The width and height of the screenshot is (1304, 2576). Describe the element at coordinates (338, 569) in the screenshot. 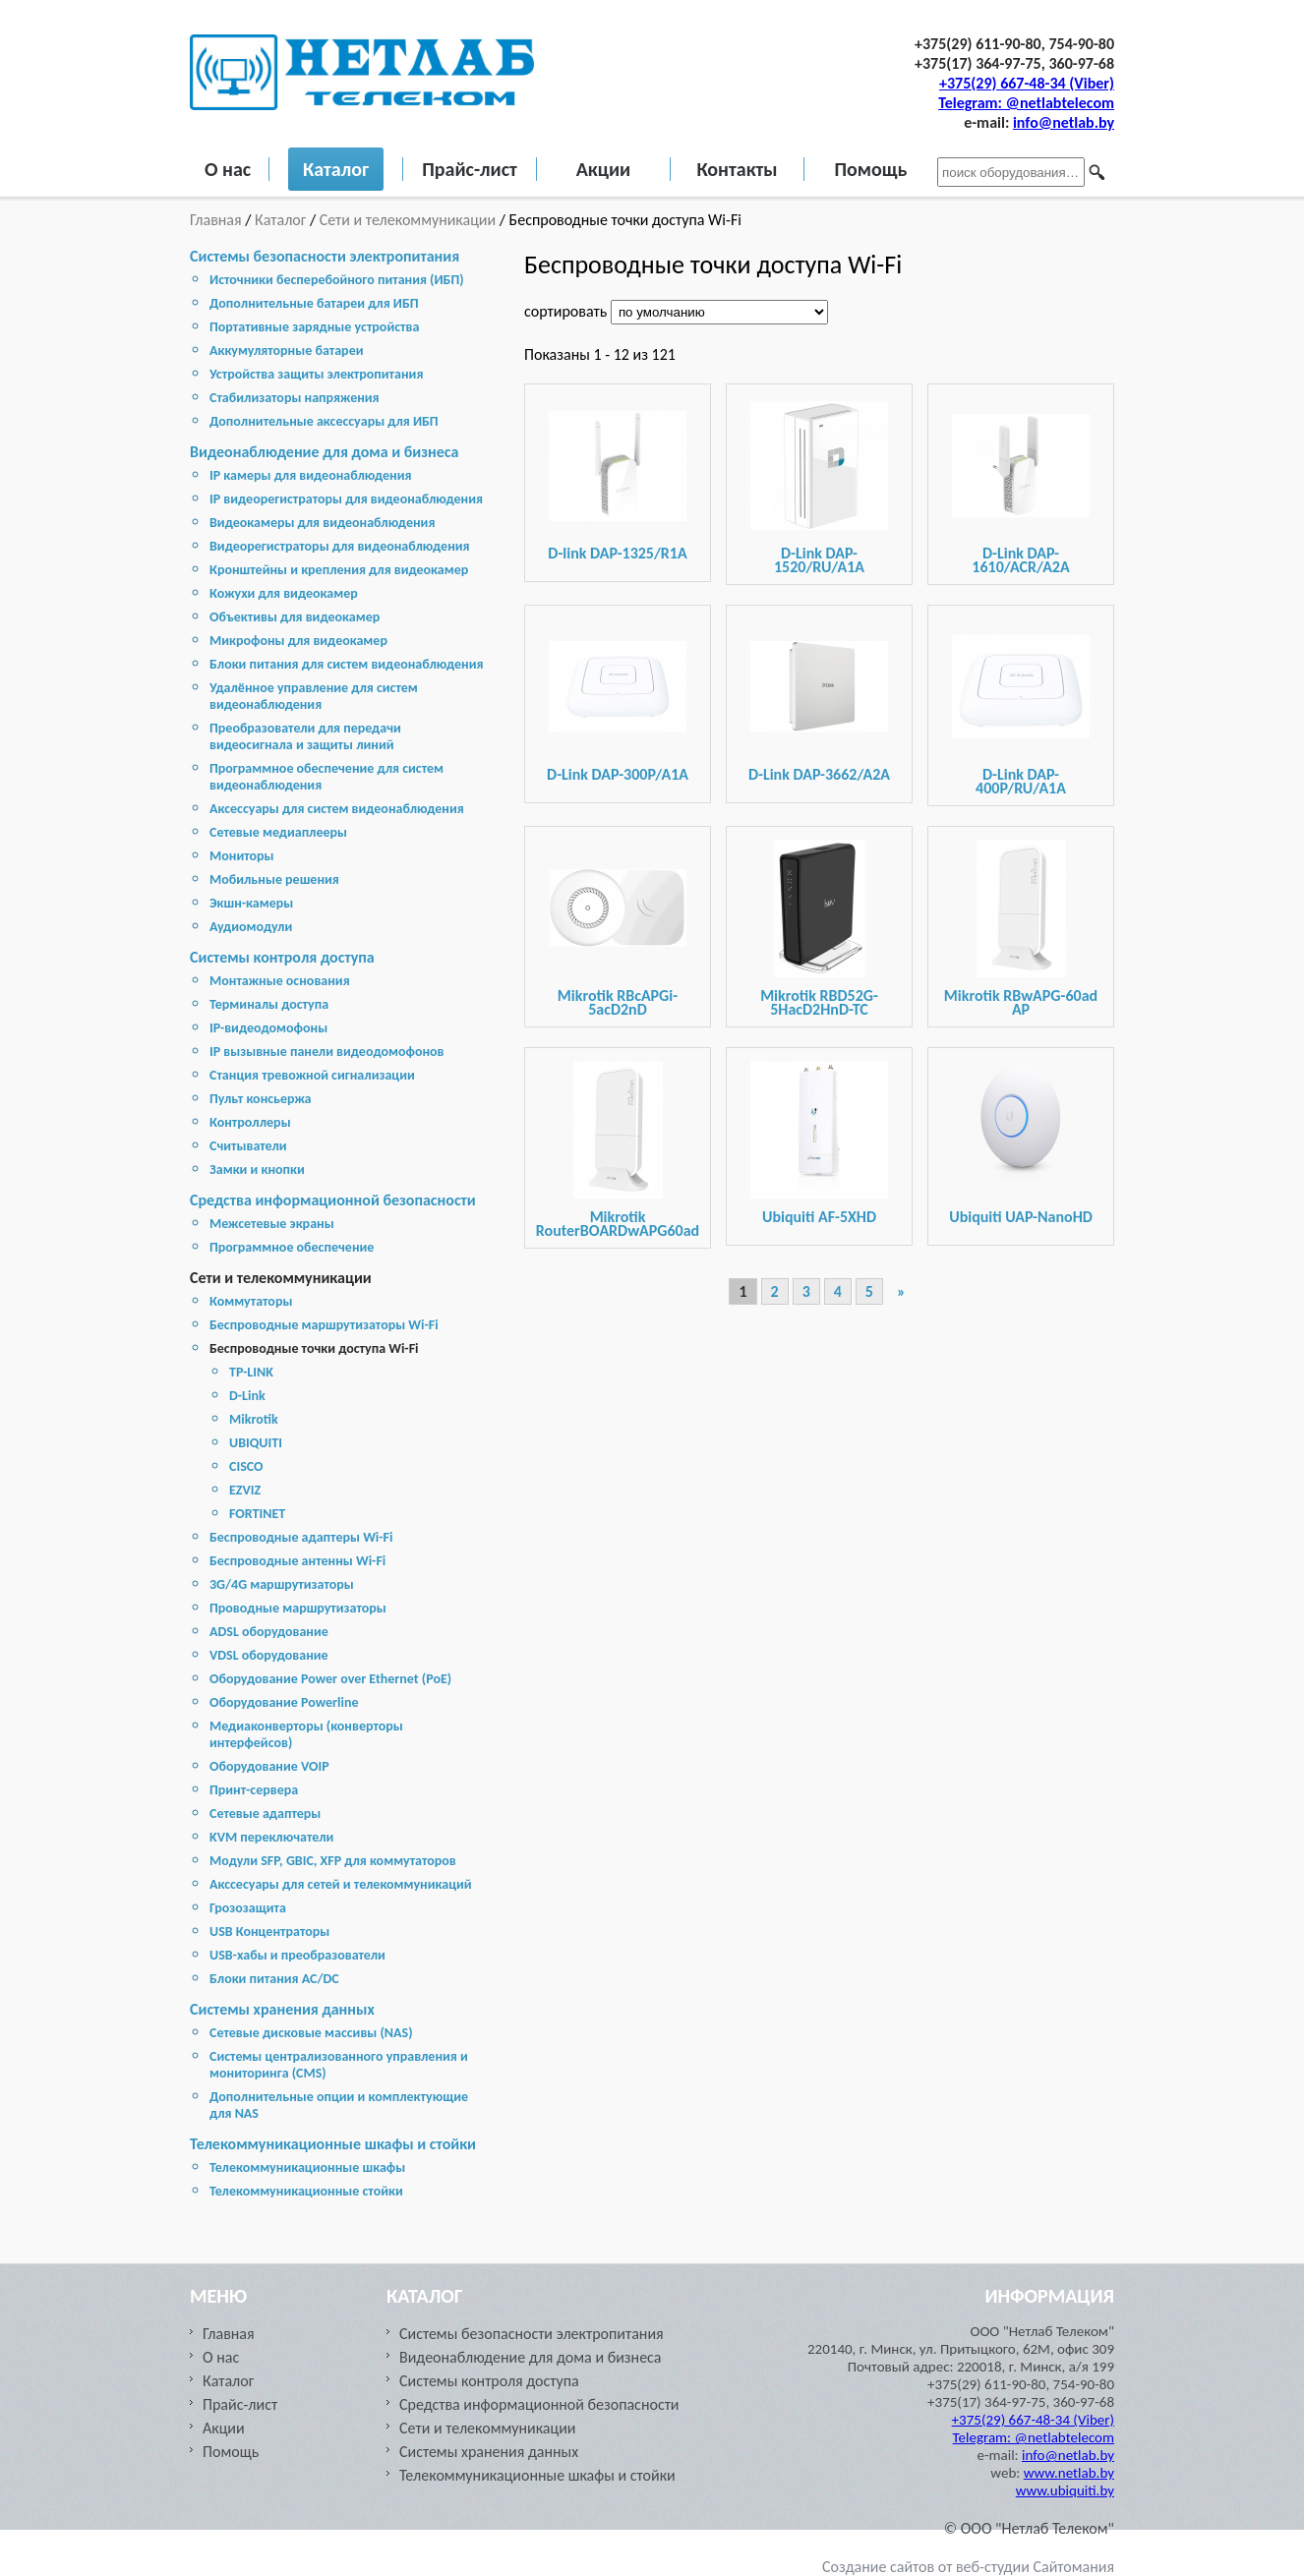

I see `Кронштейны и крепления для видеокамер` at that location.